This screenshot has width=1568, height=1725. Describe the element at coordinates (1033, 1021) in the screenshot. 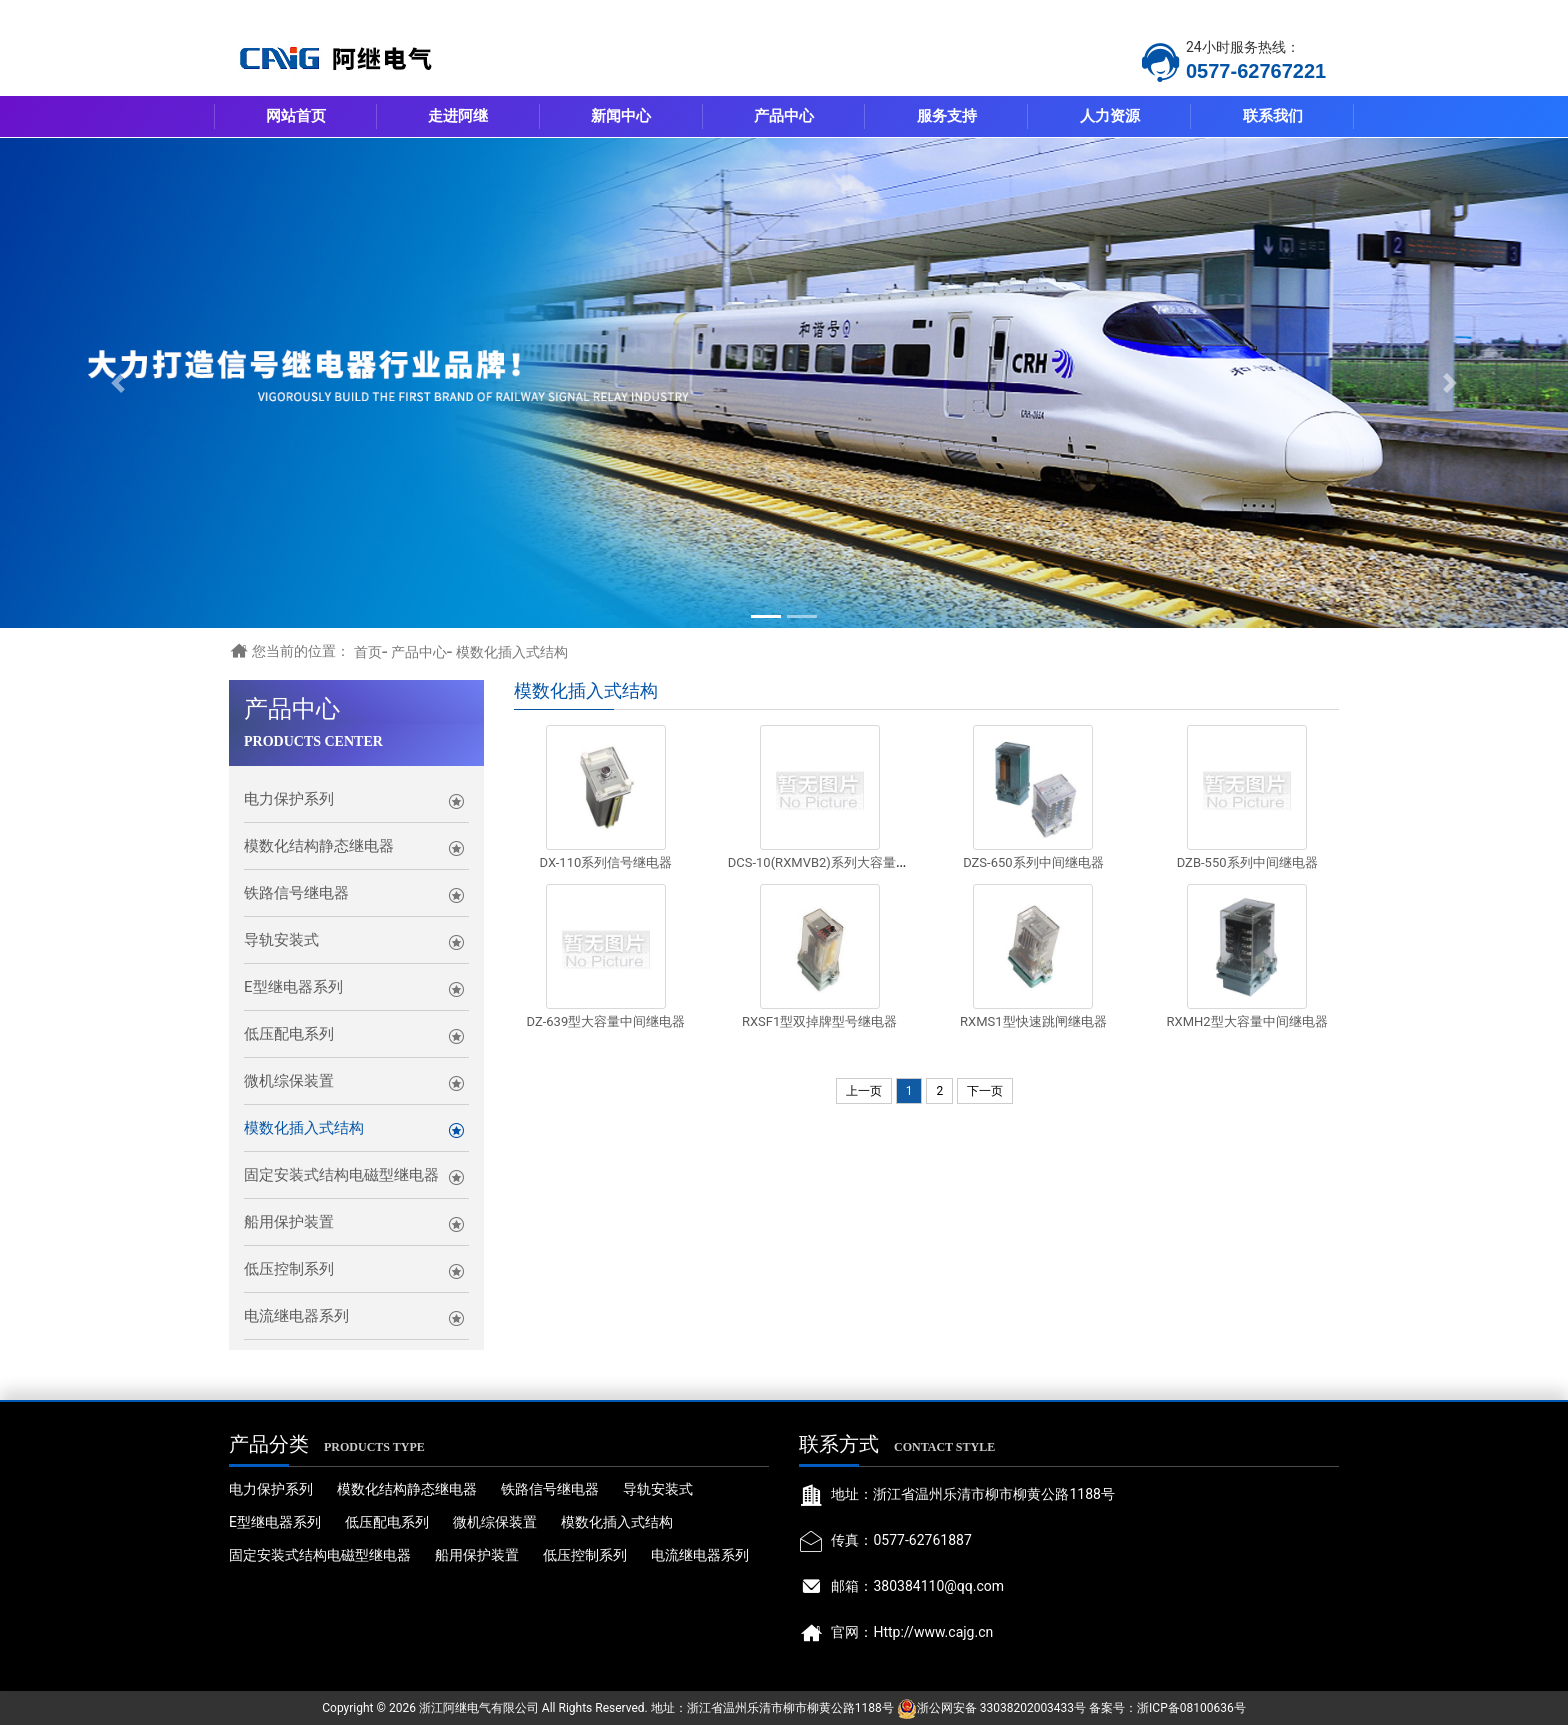

I see `RXMS1型快速跳闸继电器` at that location.